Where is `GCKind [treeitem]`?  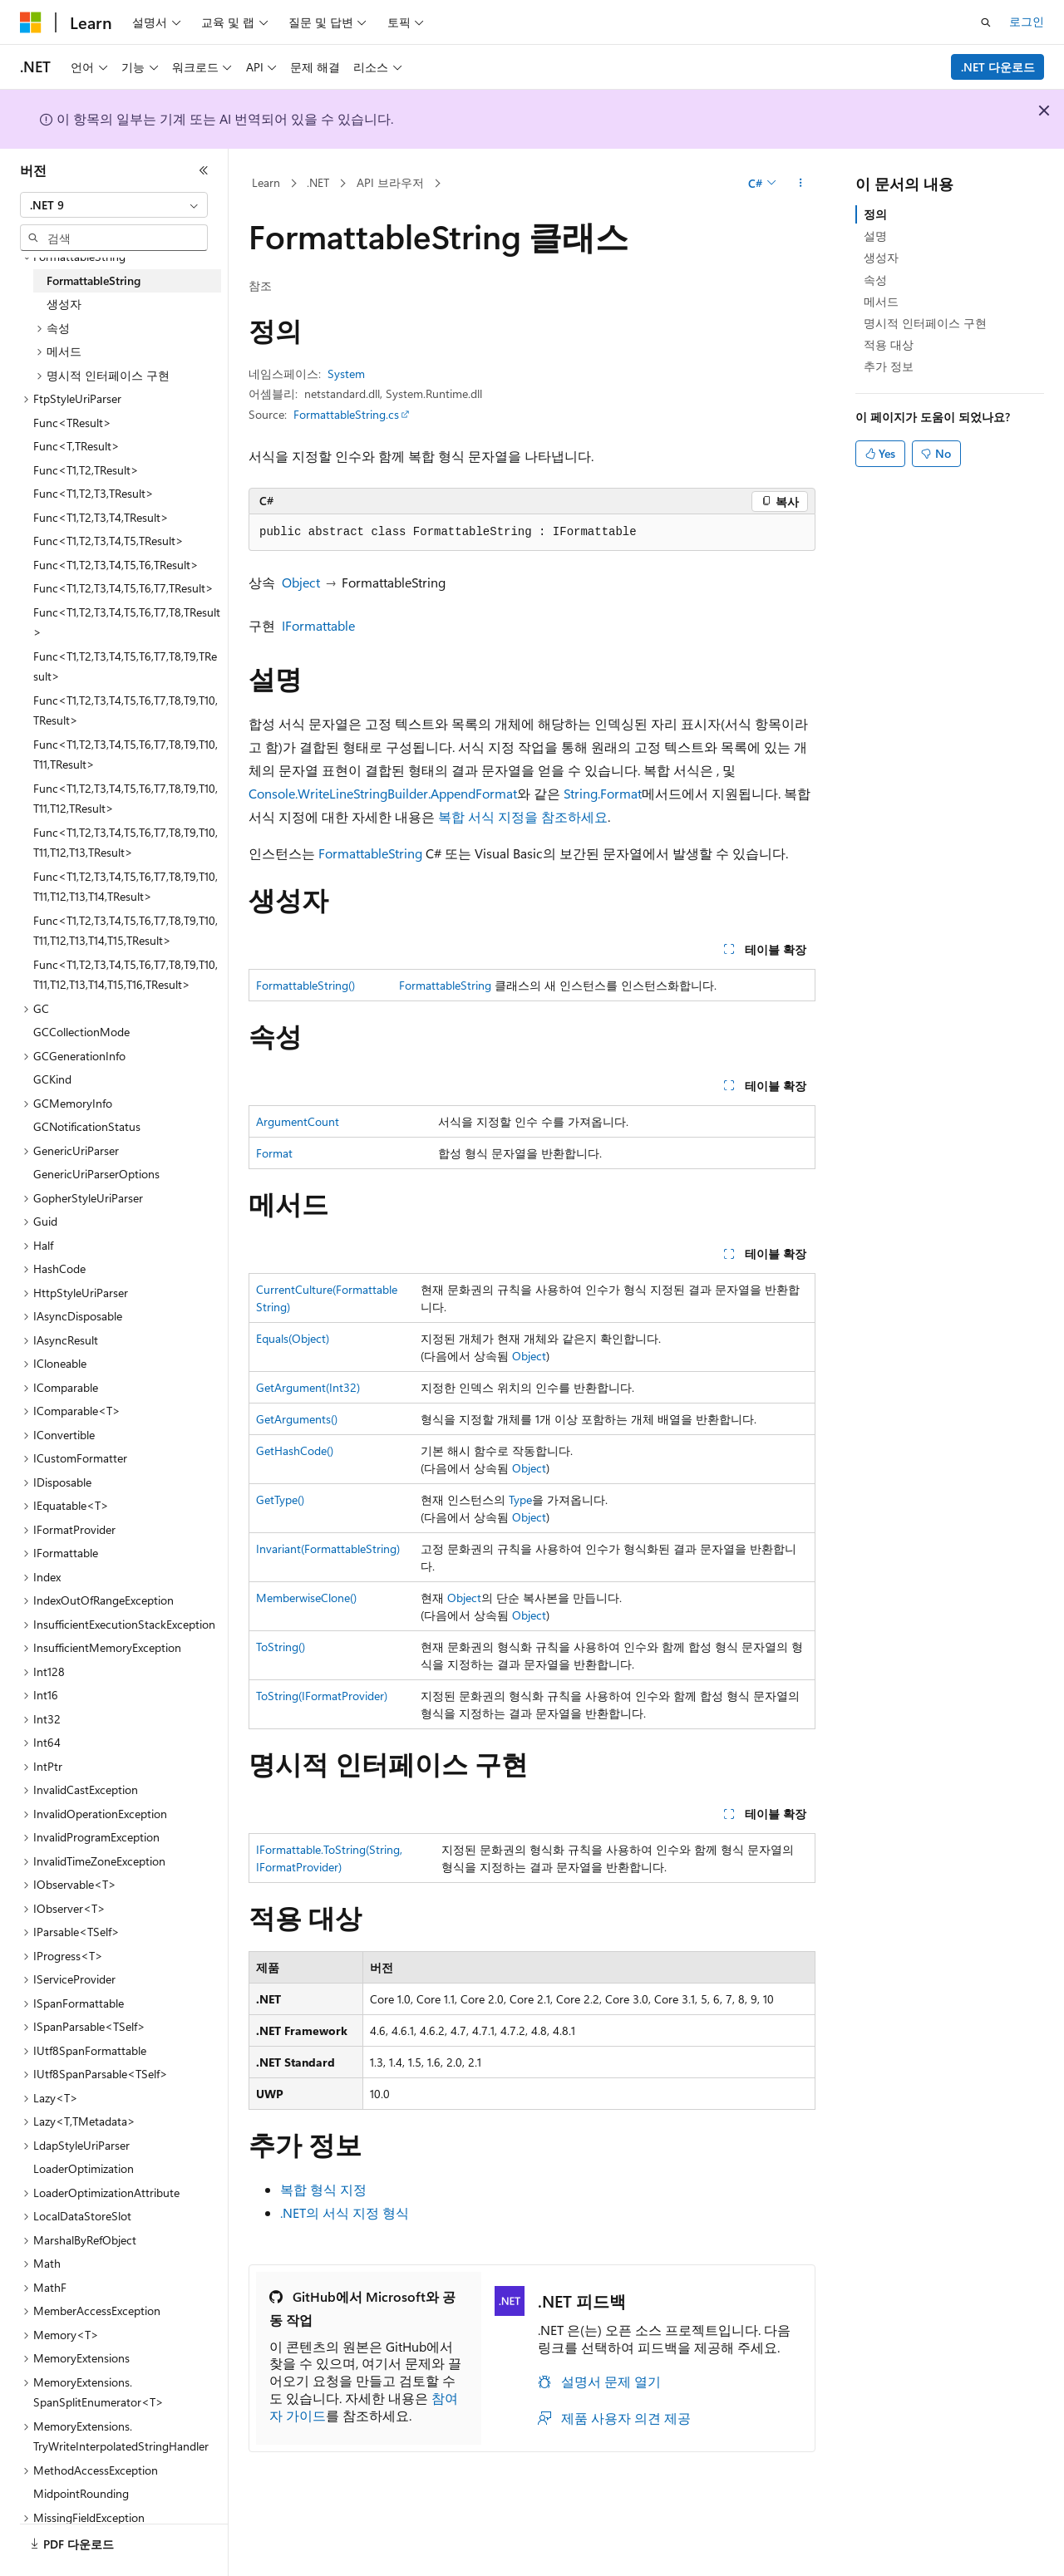 GCKind [treeitem] is located at coordinates (52, 1079).